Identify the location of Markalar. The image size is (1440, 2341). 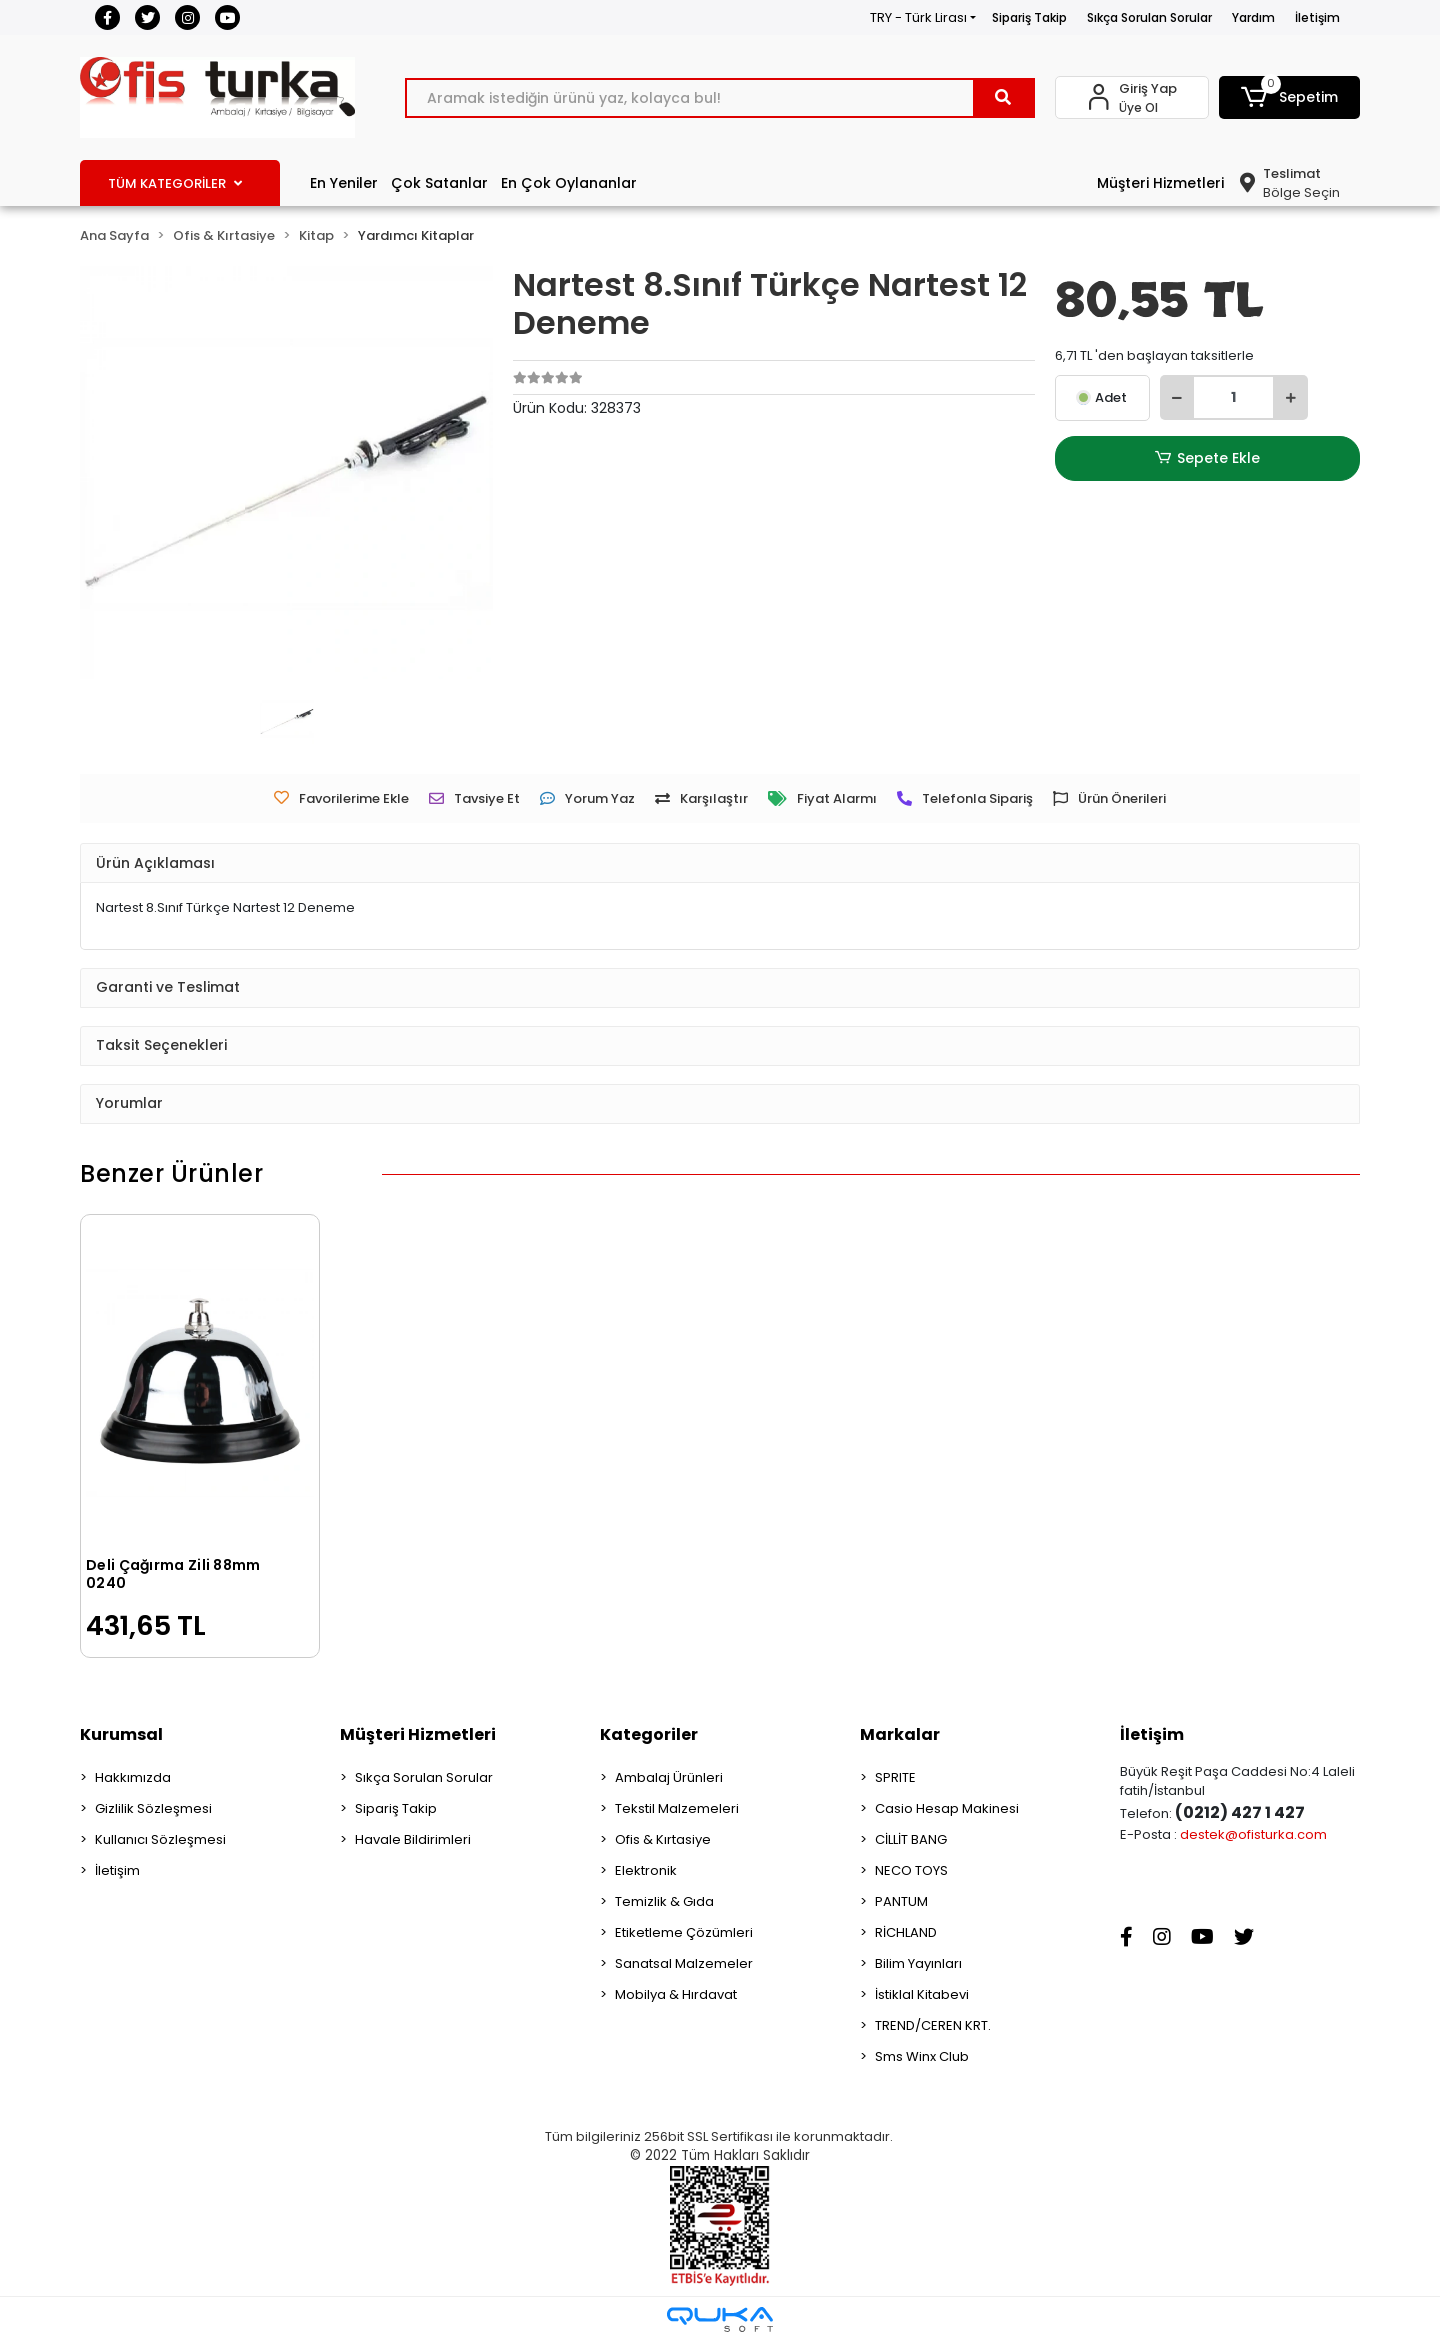
(900, 1734).